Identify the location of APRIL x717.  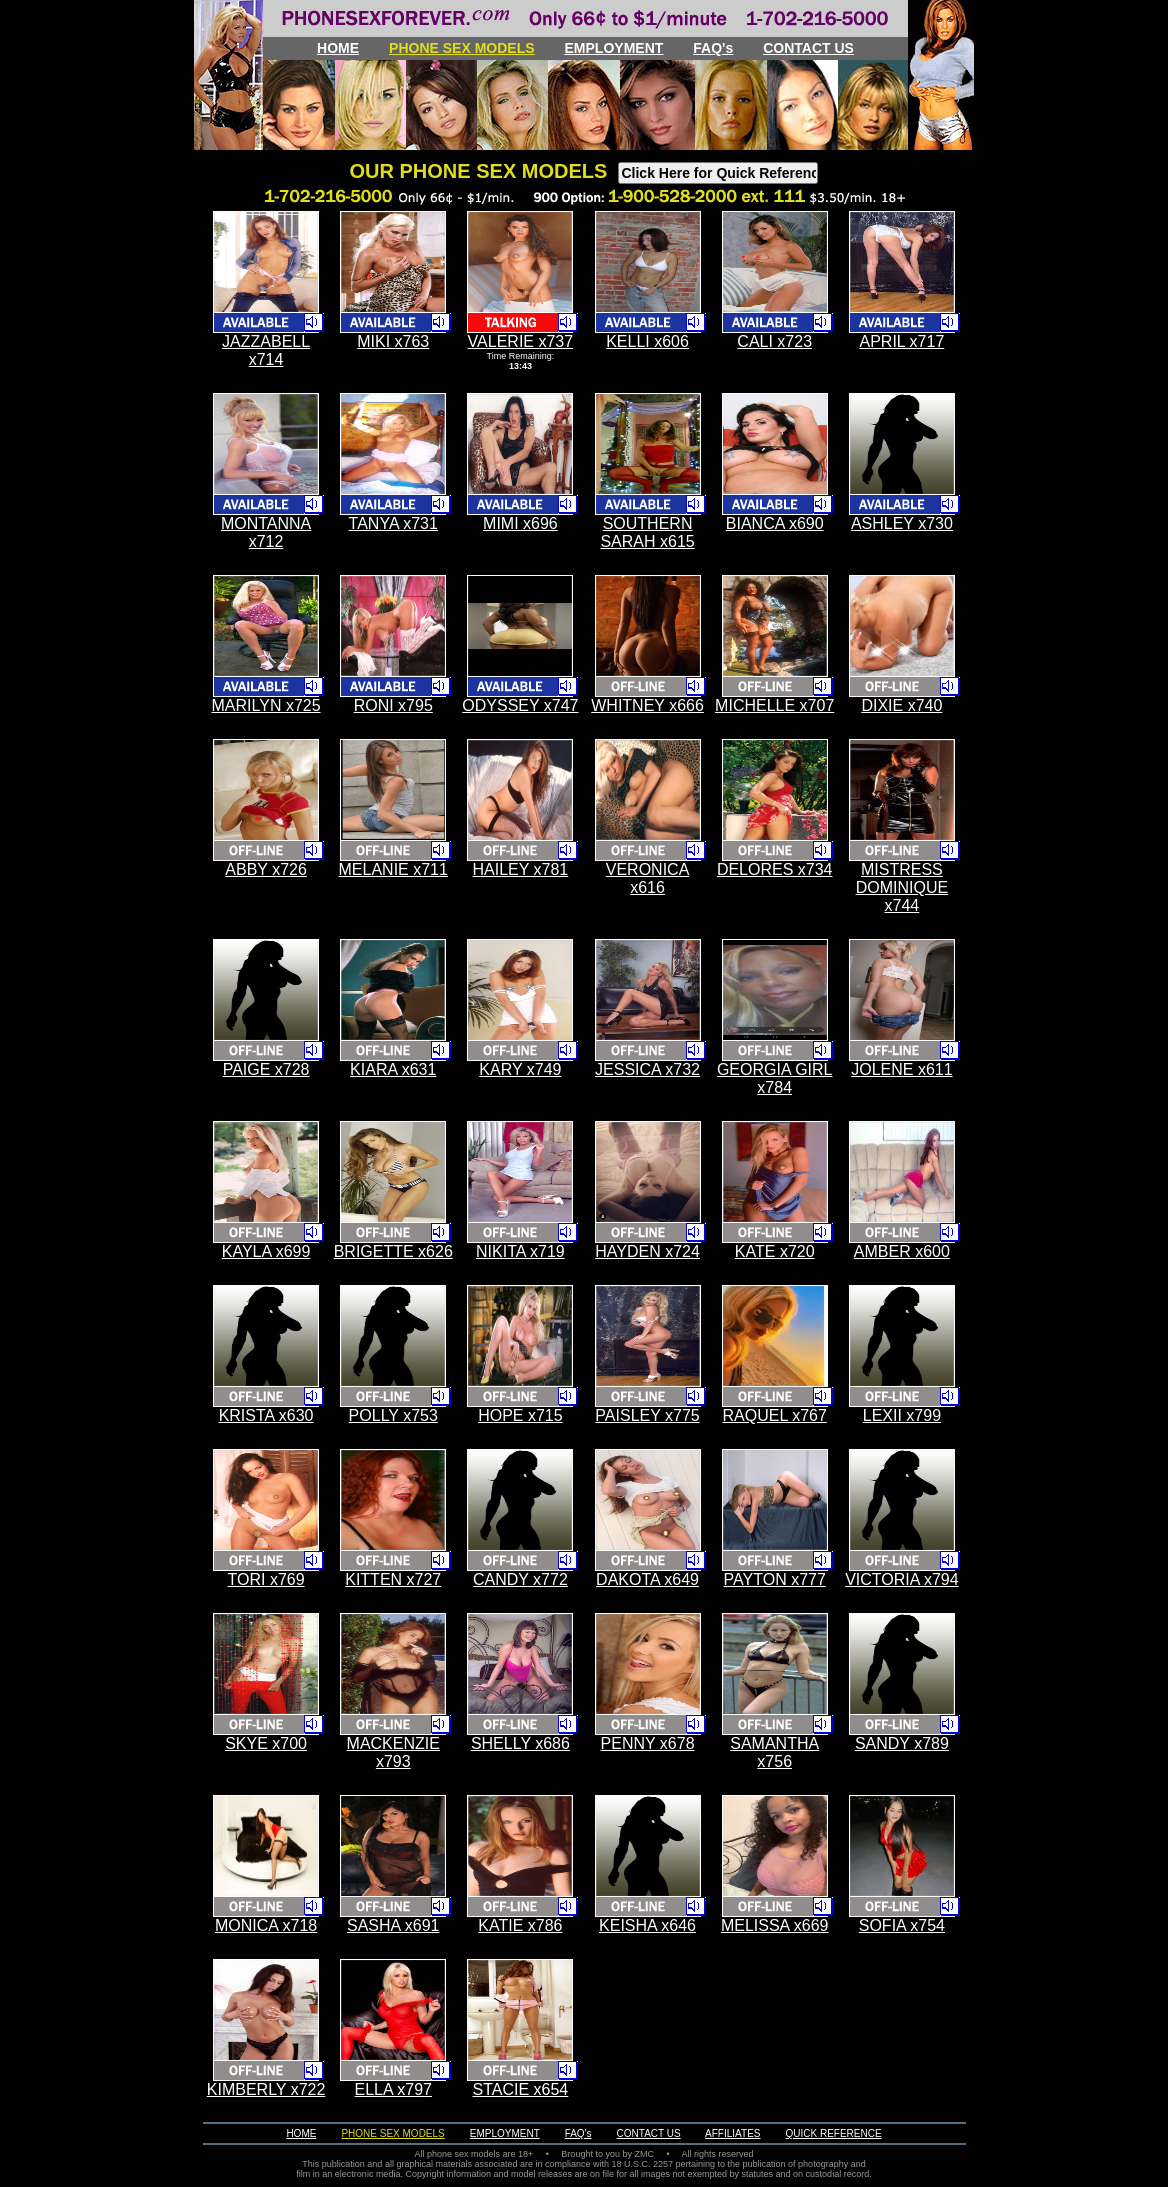
(901, 341).